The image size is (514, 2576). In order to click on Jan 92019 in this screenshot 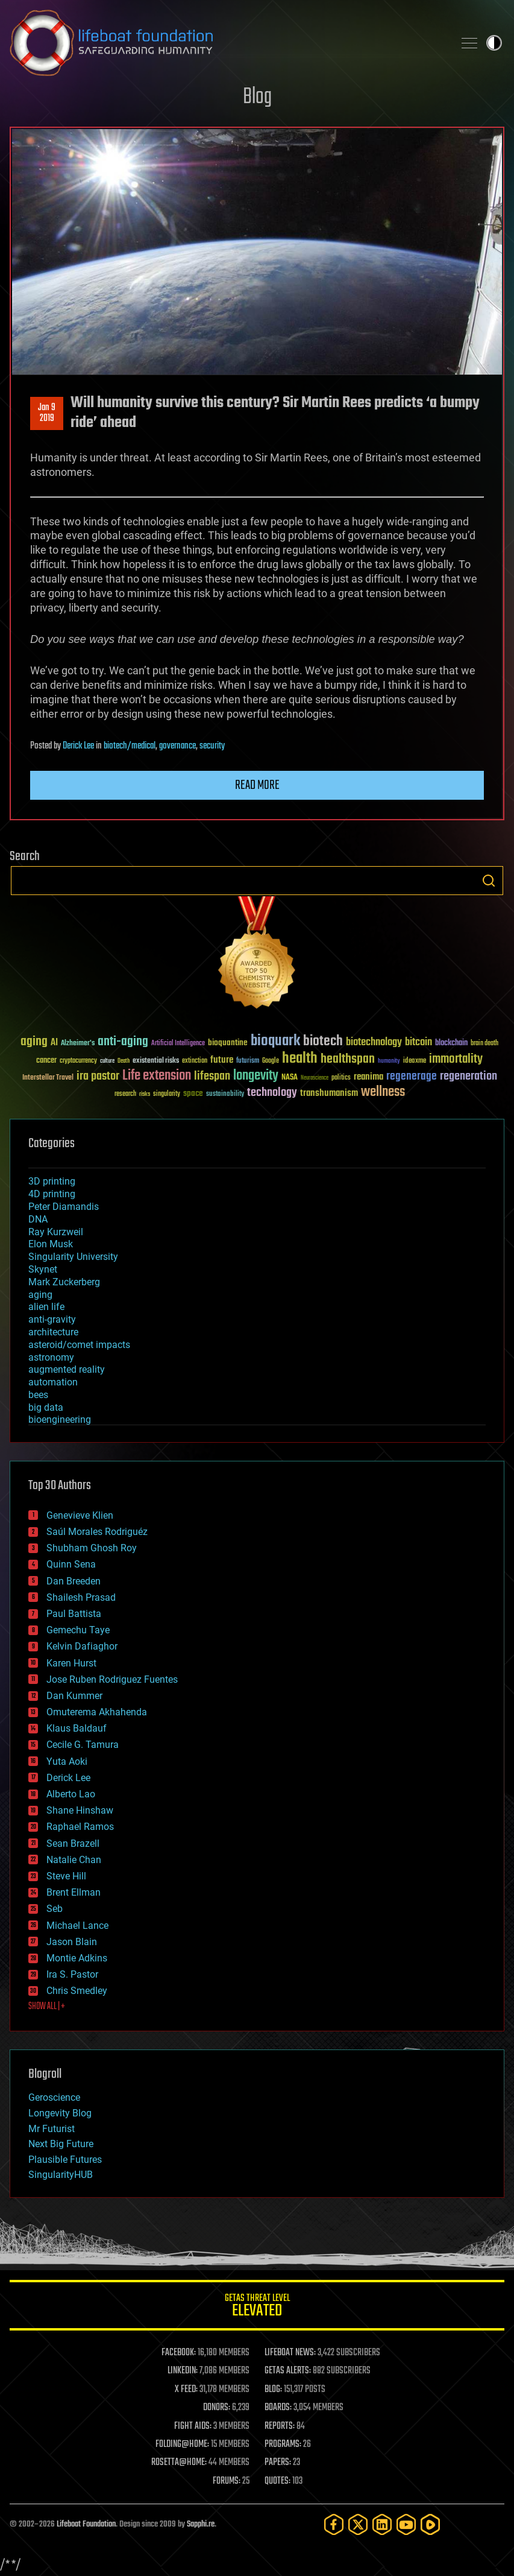, I will do `click(46, 413)`.